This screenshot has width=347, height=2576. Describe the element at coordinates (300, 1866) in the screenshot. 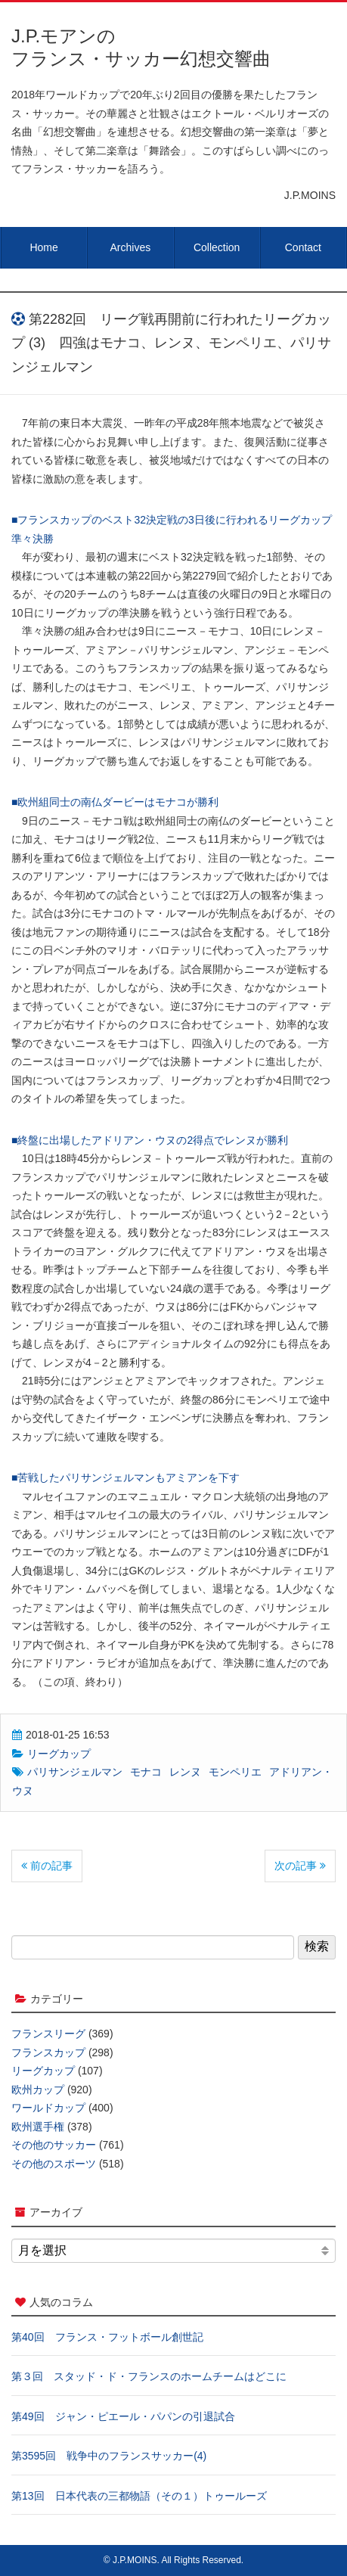

I see `次の記事` at that location.